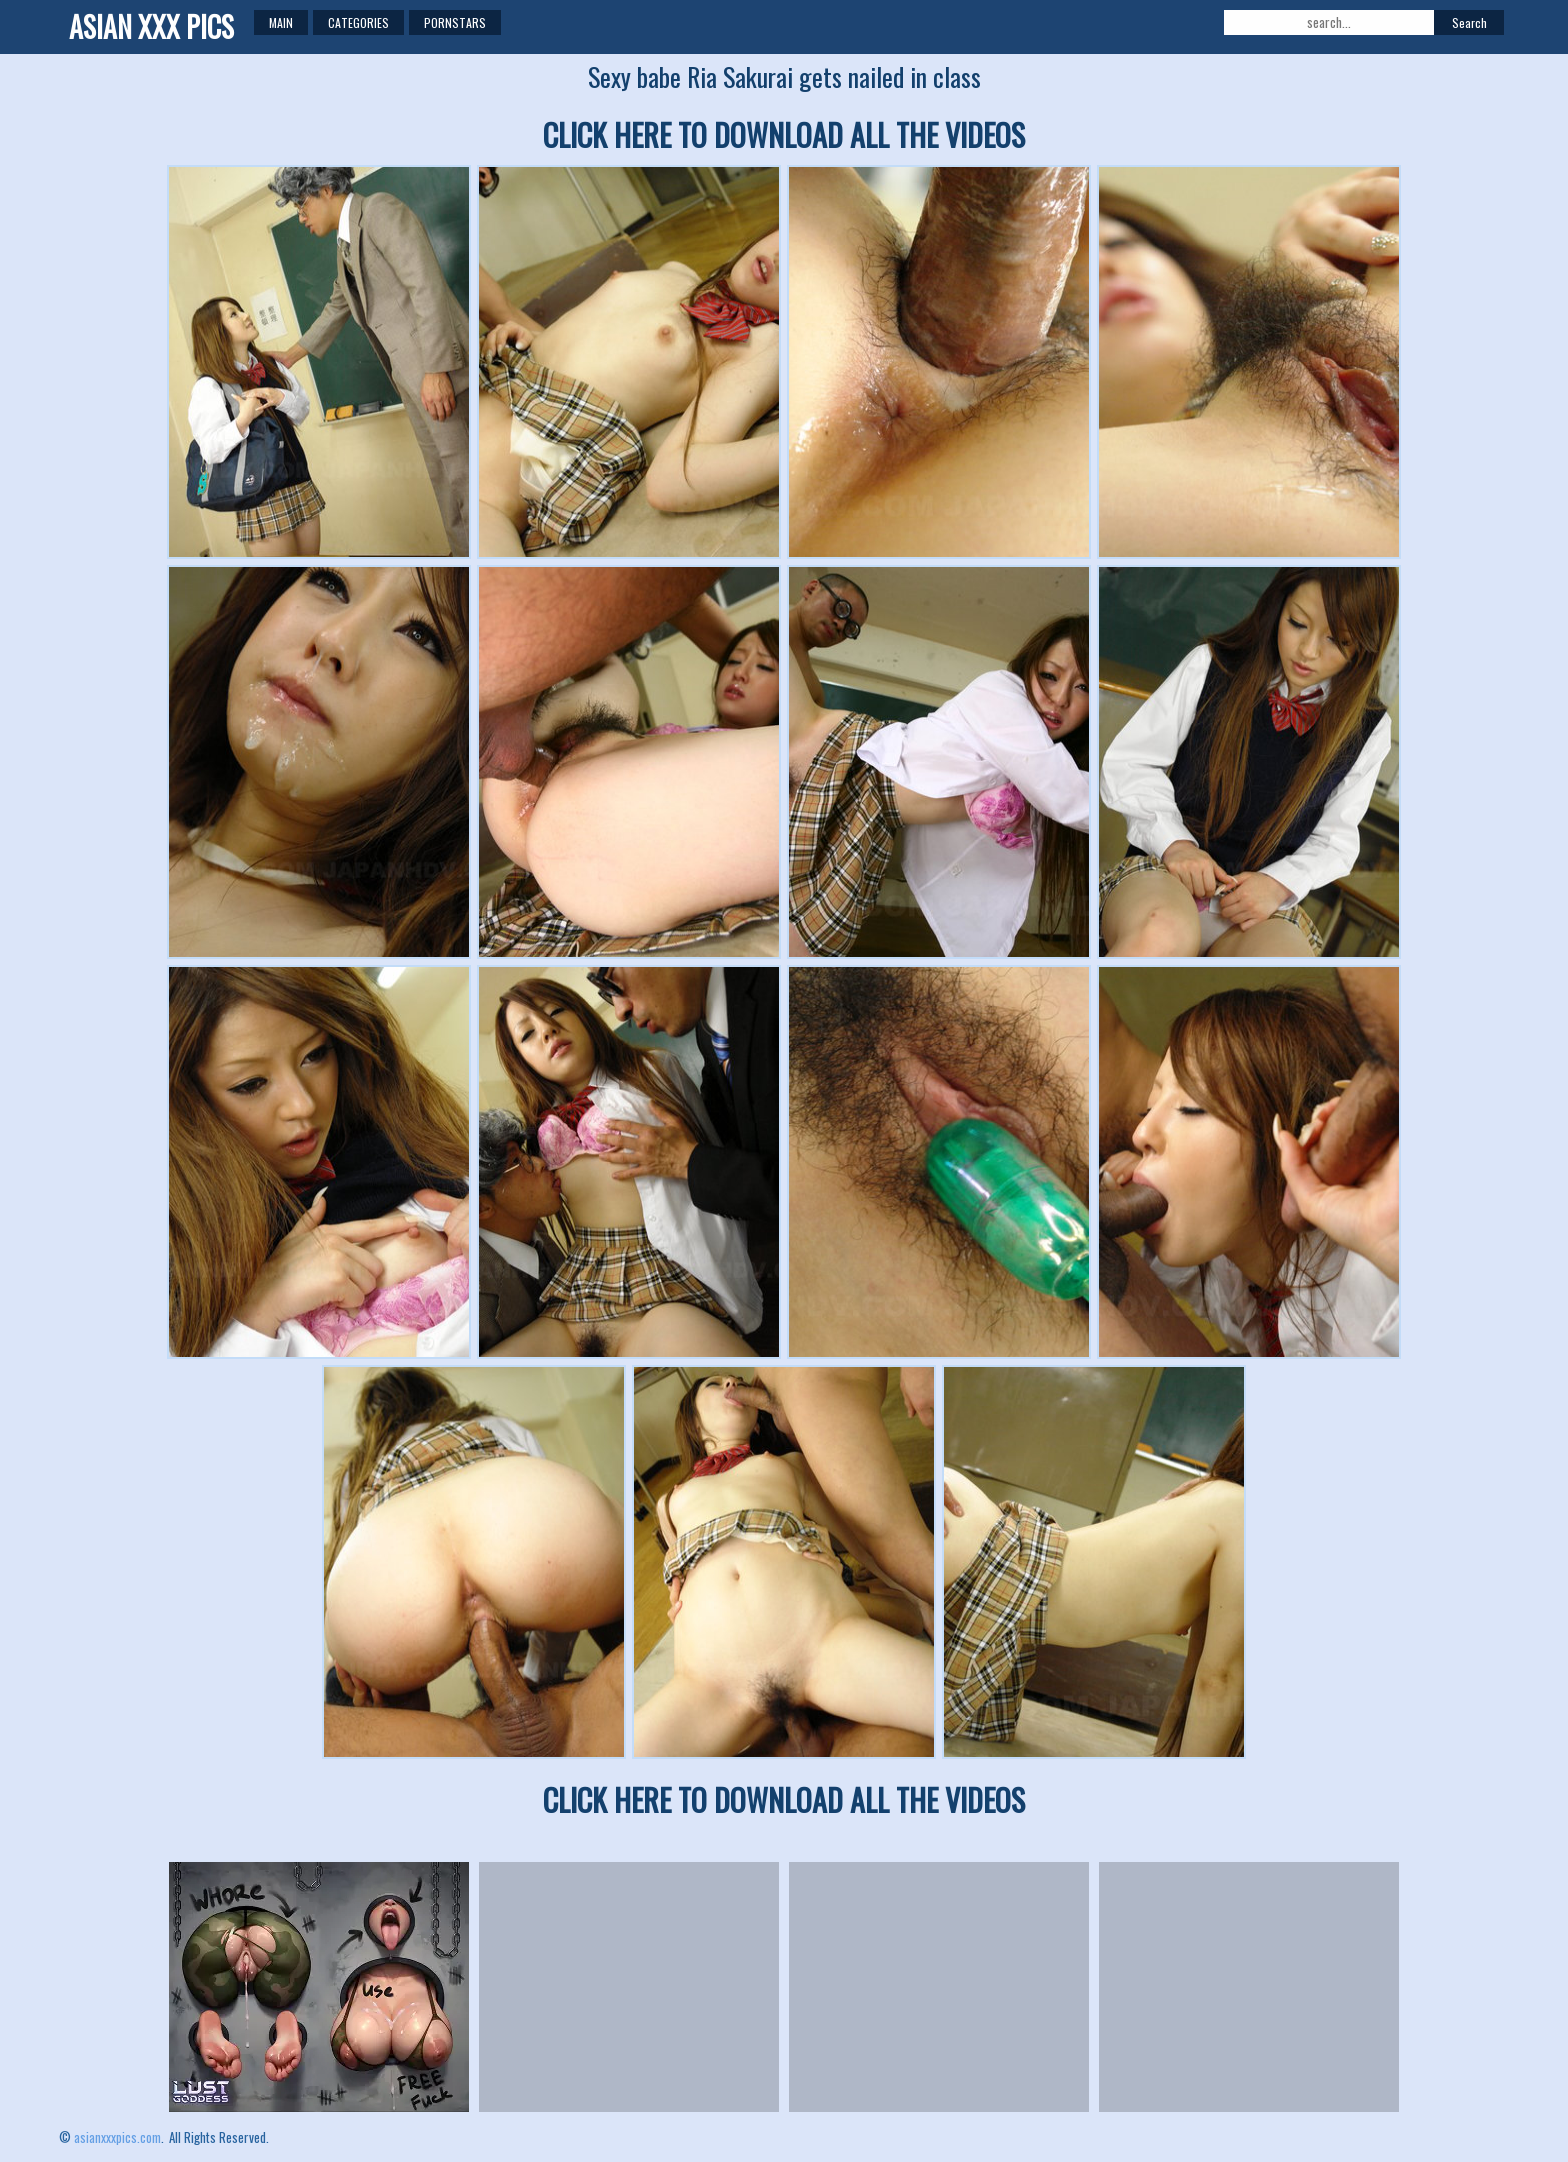 This screenshot has width=1568, height=2162. Describe the element at coordinates (455, 22) in the screenshot. I see `Pornstars` at that location.